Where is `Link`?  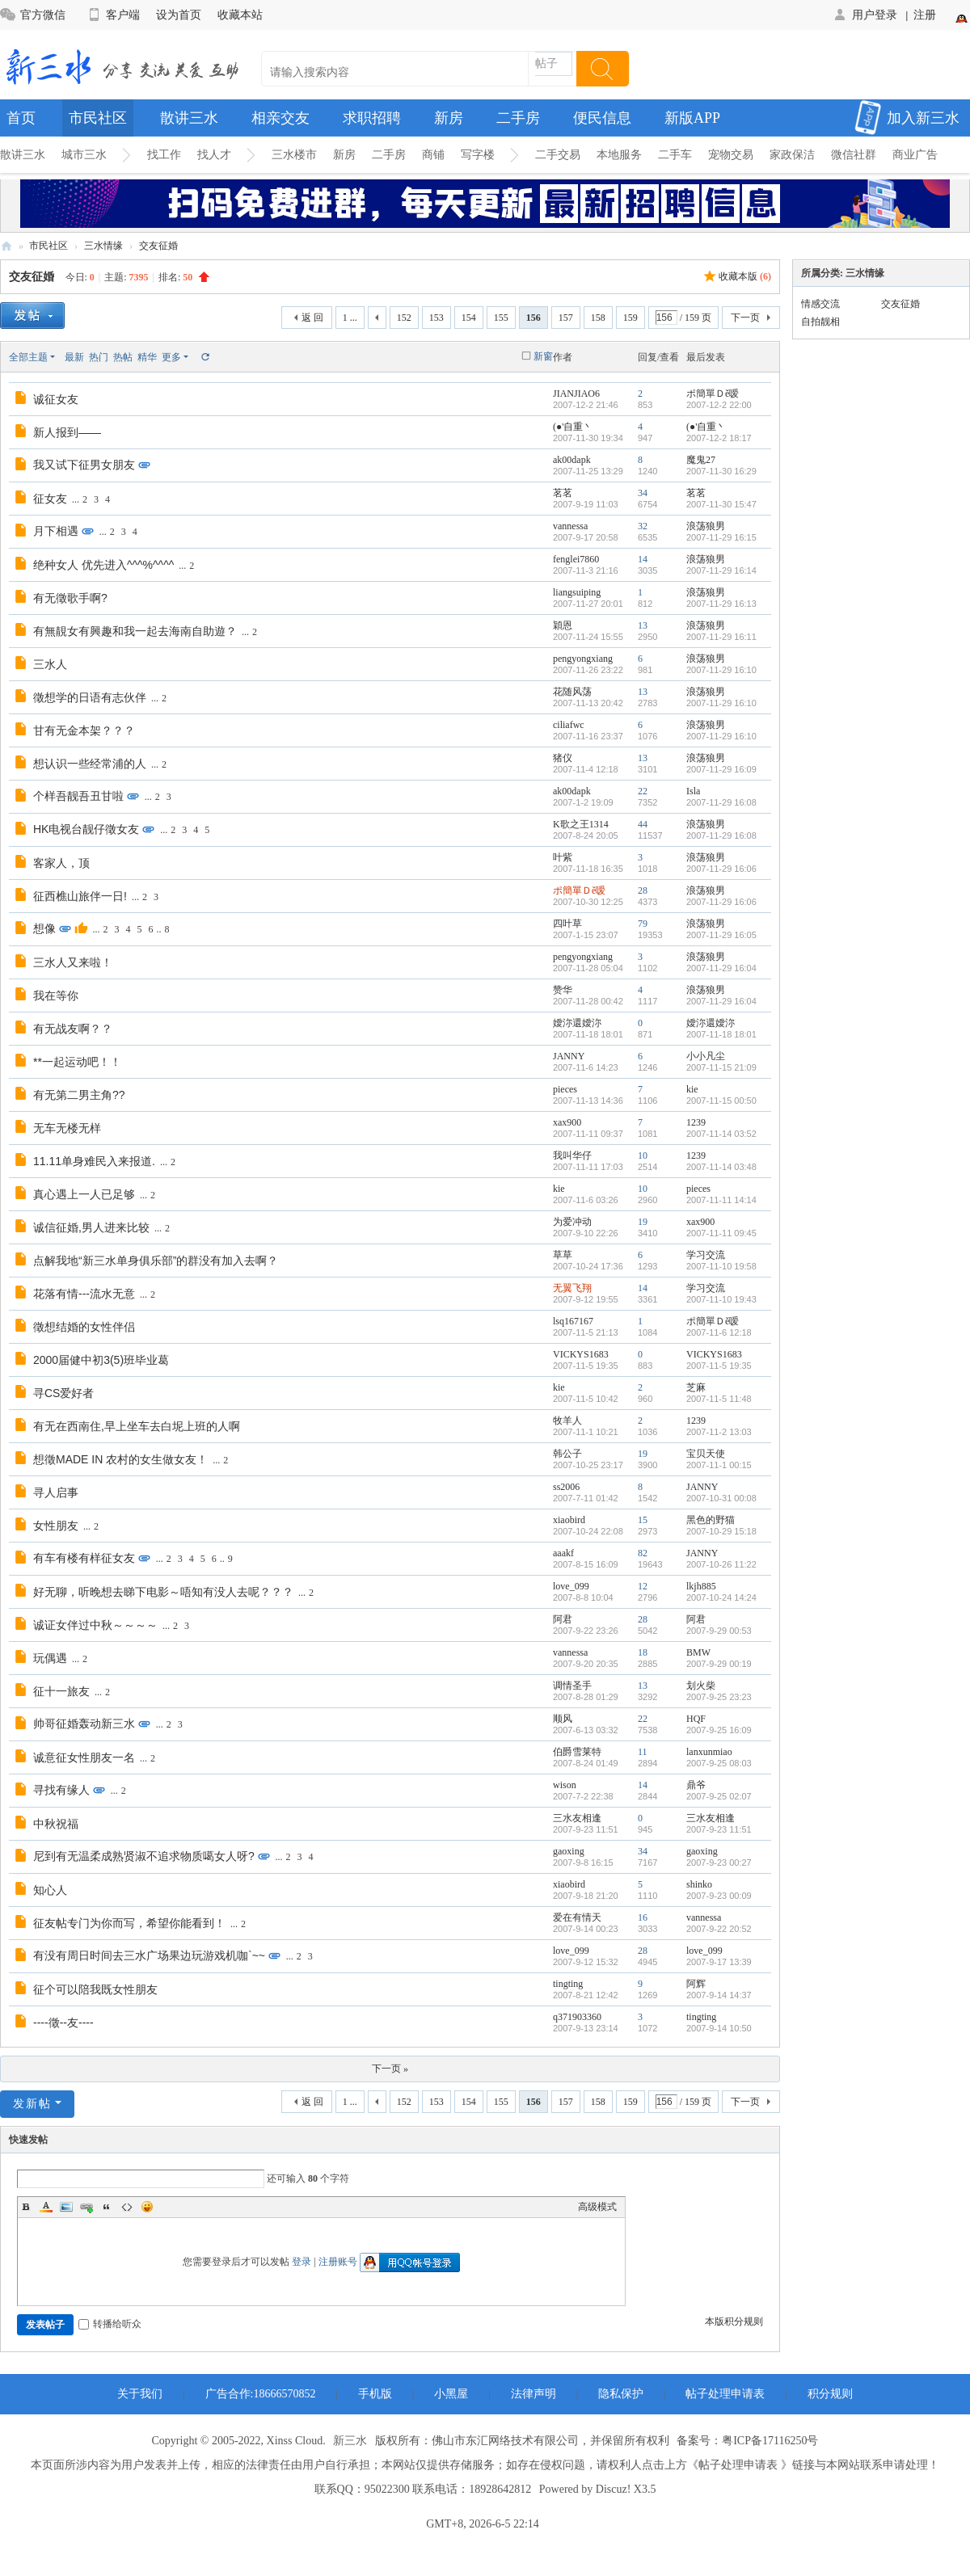 Link is located at coordinates (86, 2207).